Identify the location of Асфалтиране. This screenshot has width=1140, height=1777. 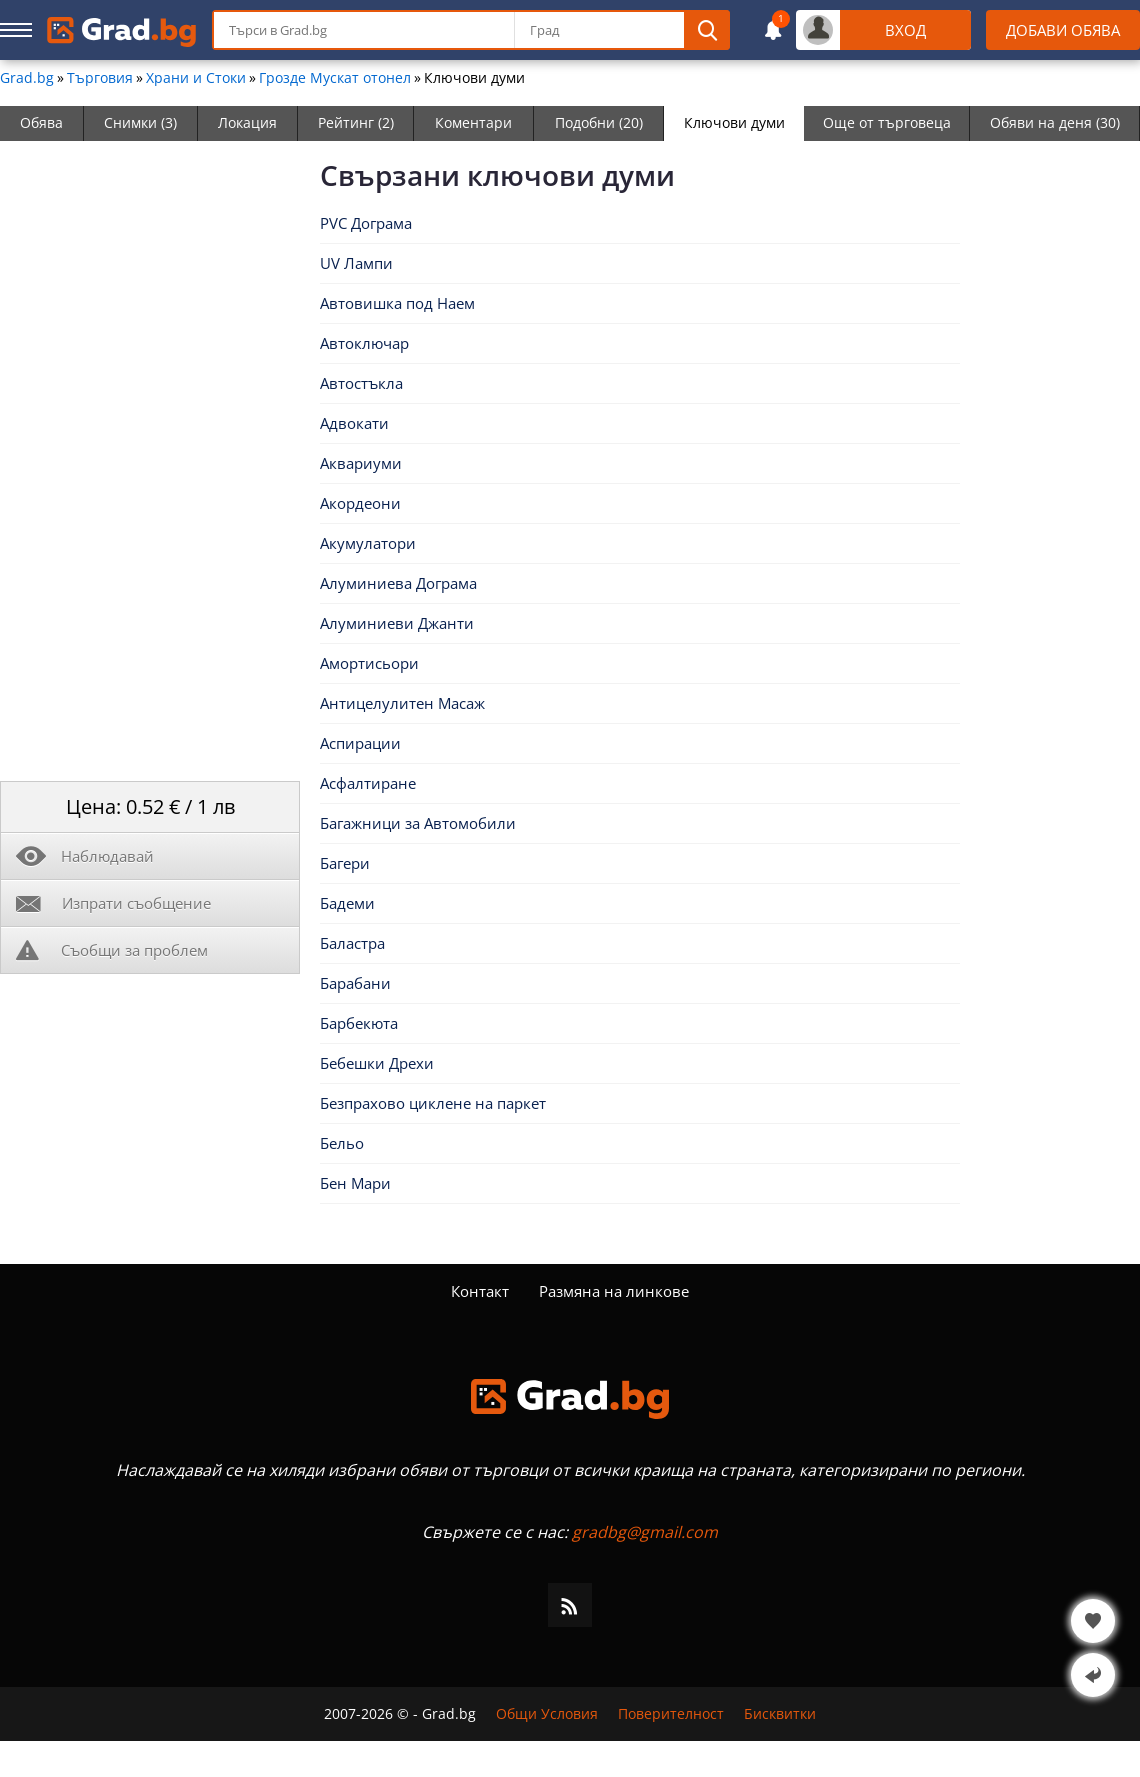
(368, 783).